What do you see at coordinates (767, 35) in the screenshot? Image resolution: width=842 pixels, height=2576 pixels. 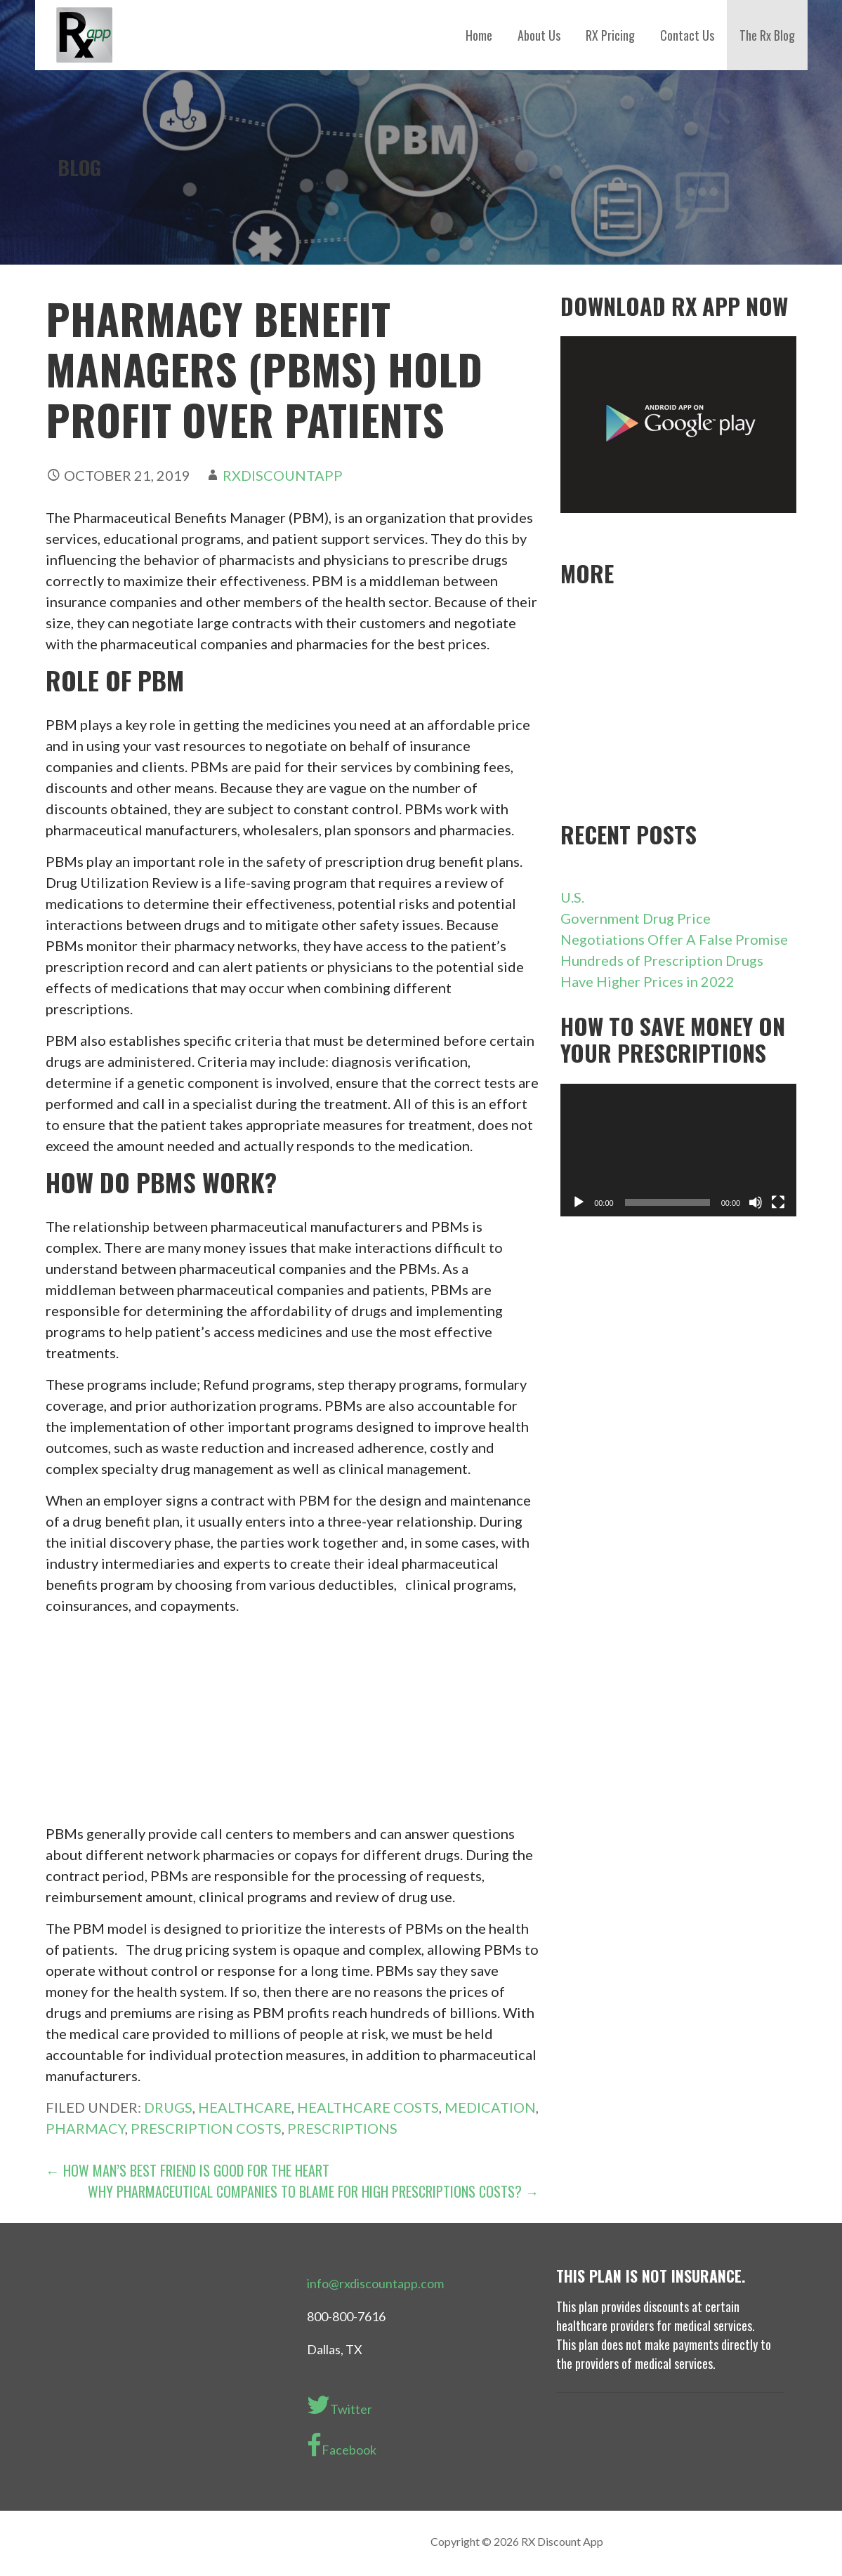 I see `The Rx Blog` at bounding box center [767, 35].